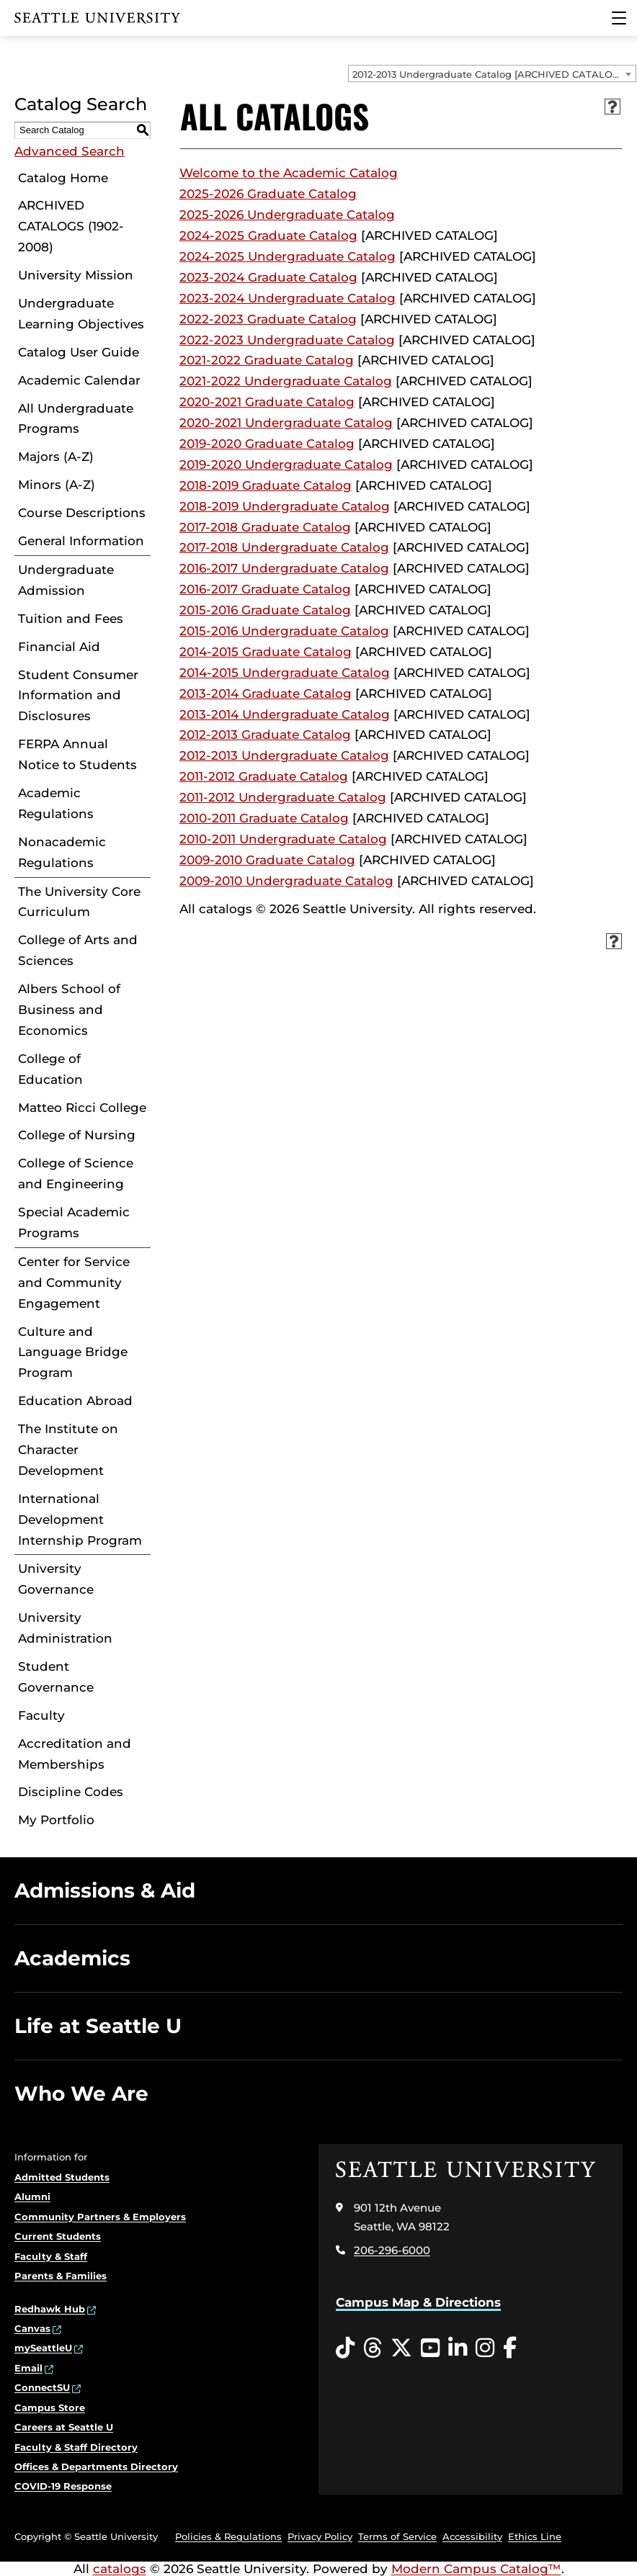 The width and height of the screenshot is (637, 2576). Describe the element at coordinates (284, 714) in the screenshot. I see `2013-2014 Undergraduate Catalog` at that location.